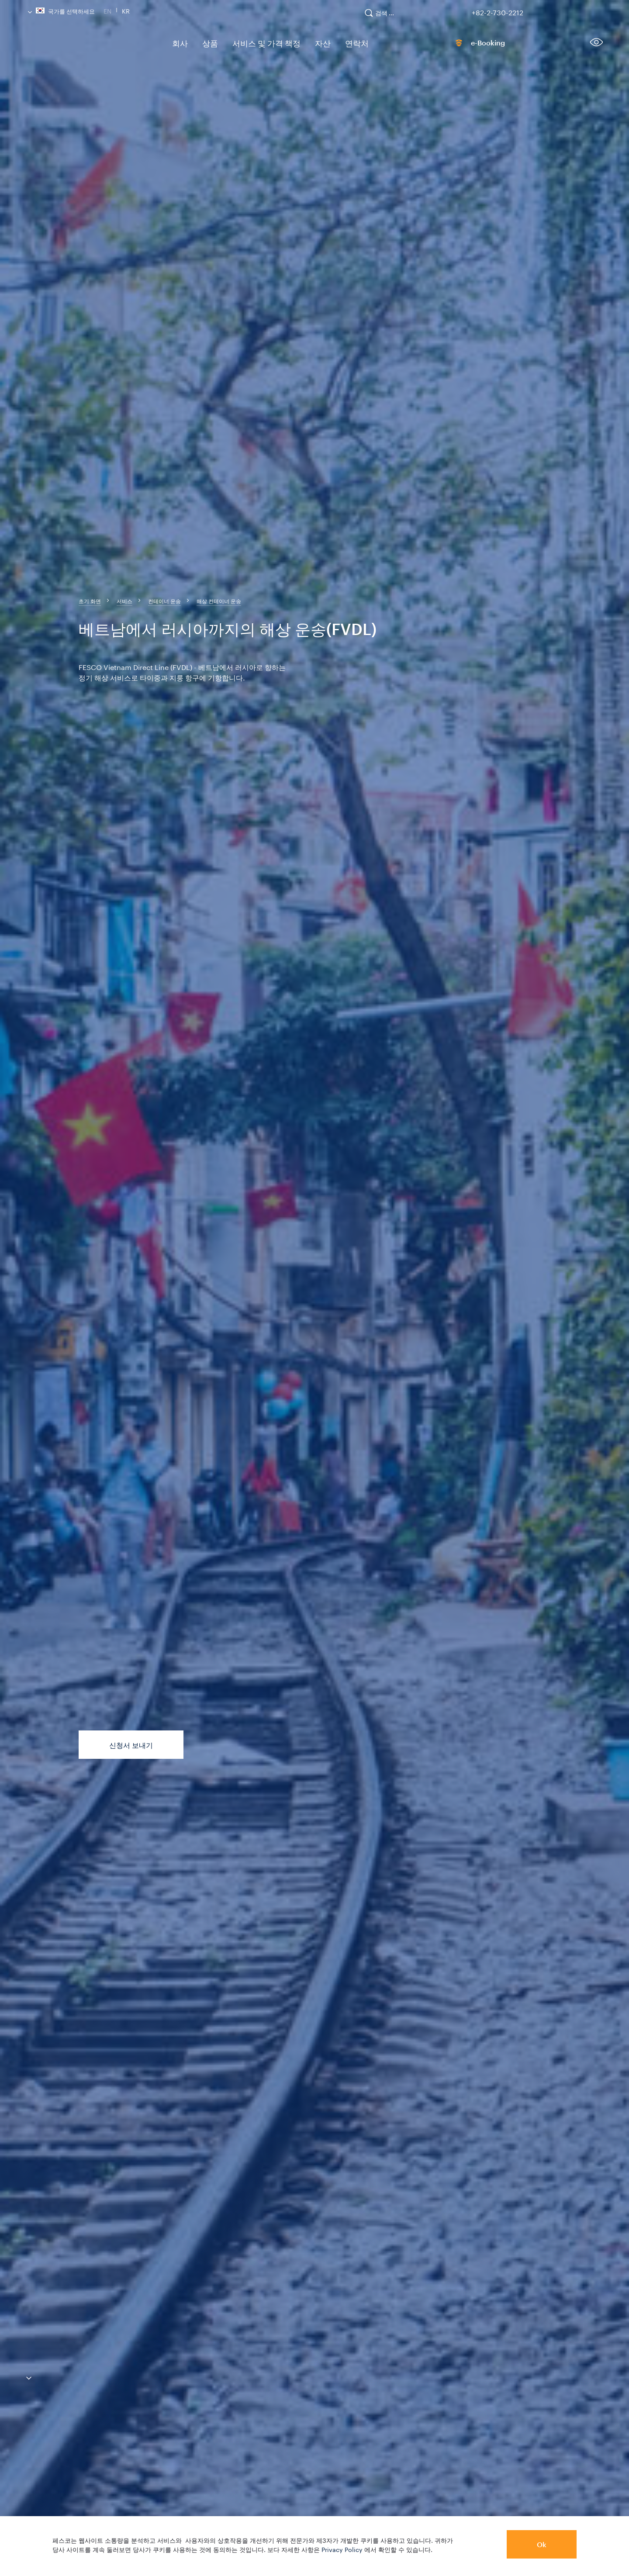 This screenshot has width=629, height=2576. I want to click on 회사, so click(178, 42).